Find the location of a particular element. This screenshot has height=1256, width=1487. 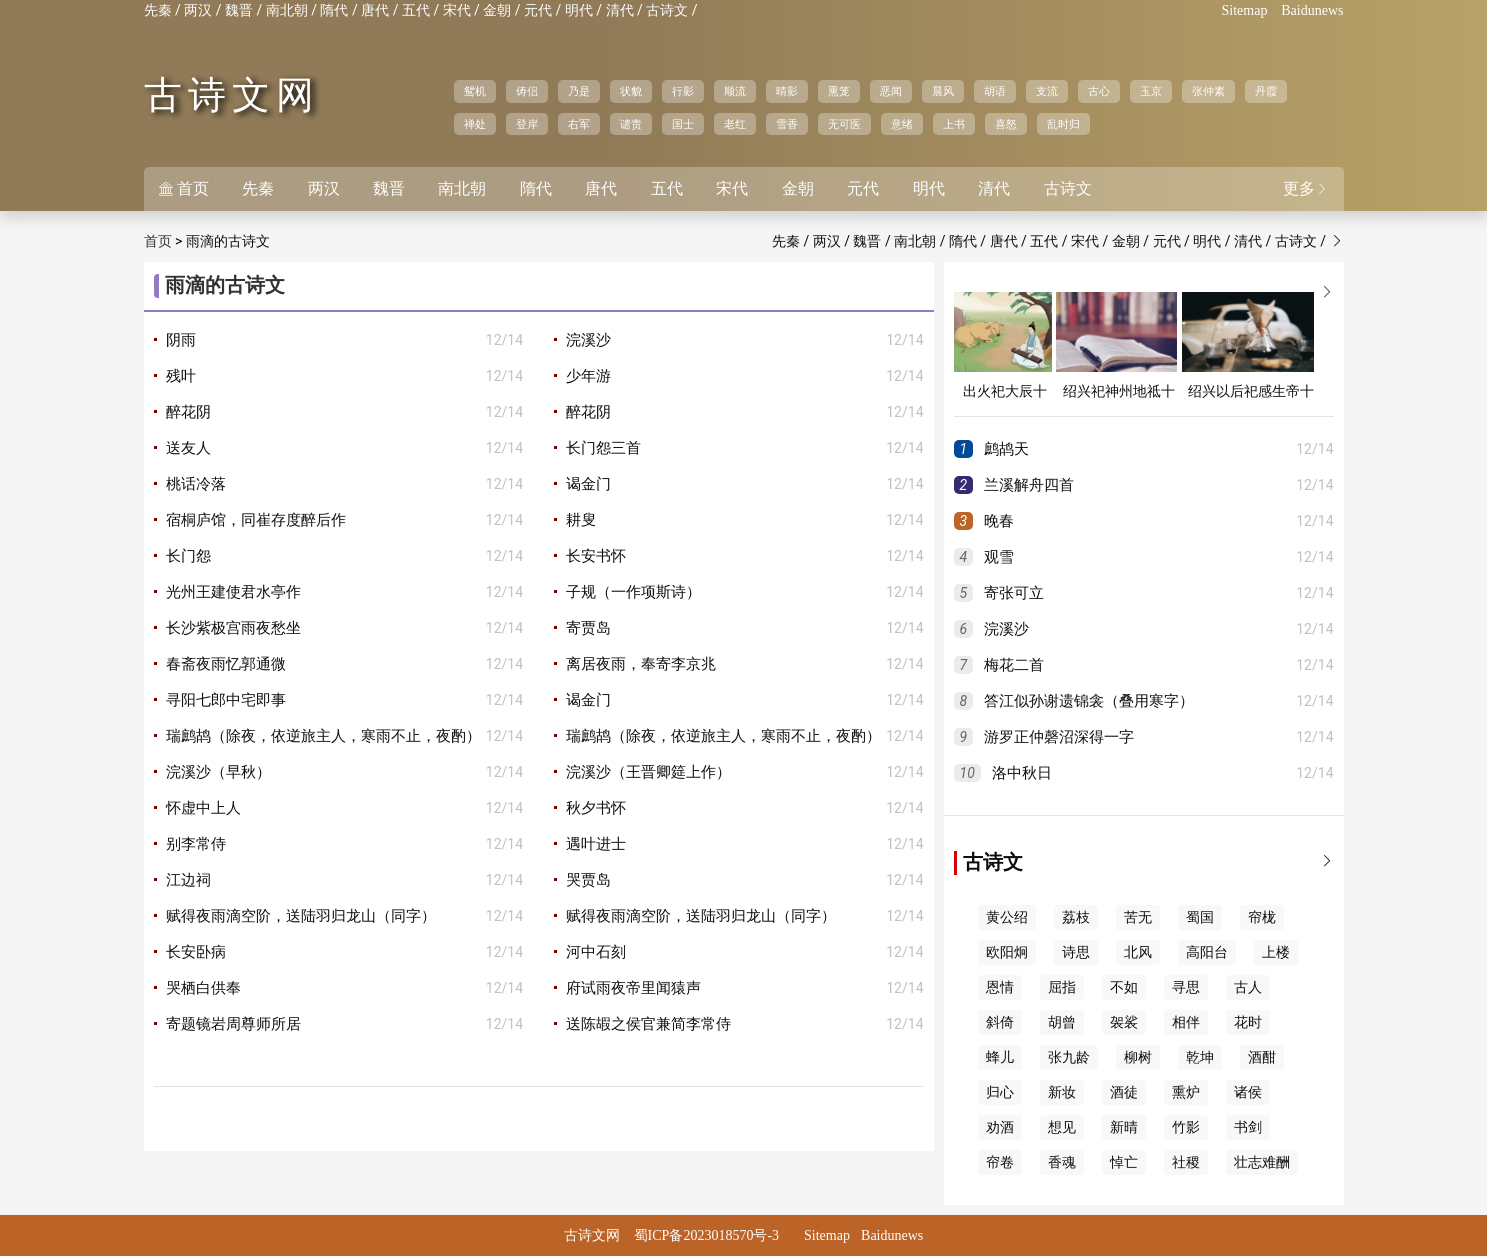

张仲素 is located at coordinates (1208, 91).